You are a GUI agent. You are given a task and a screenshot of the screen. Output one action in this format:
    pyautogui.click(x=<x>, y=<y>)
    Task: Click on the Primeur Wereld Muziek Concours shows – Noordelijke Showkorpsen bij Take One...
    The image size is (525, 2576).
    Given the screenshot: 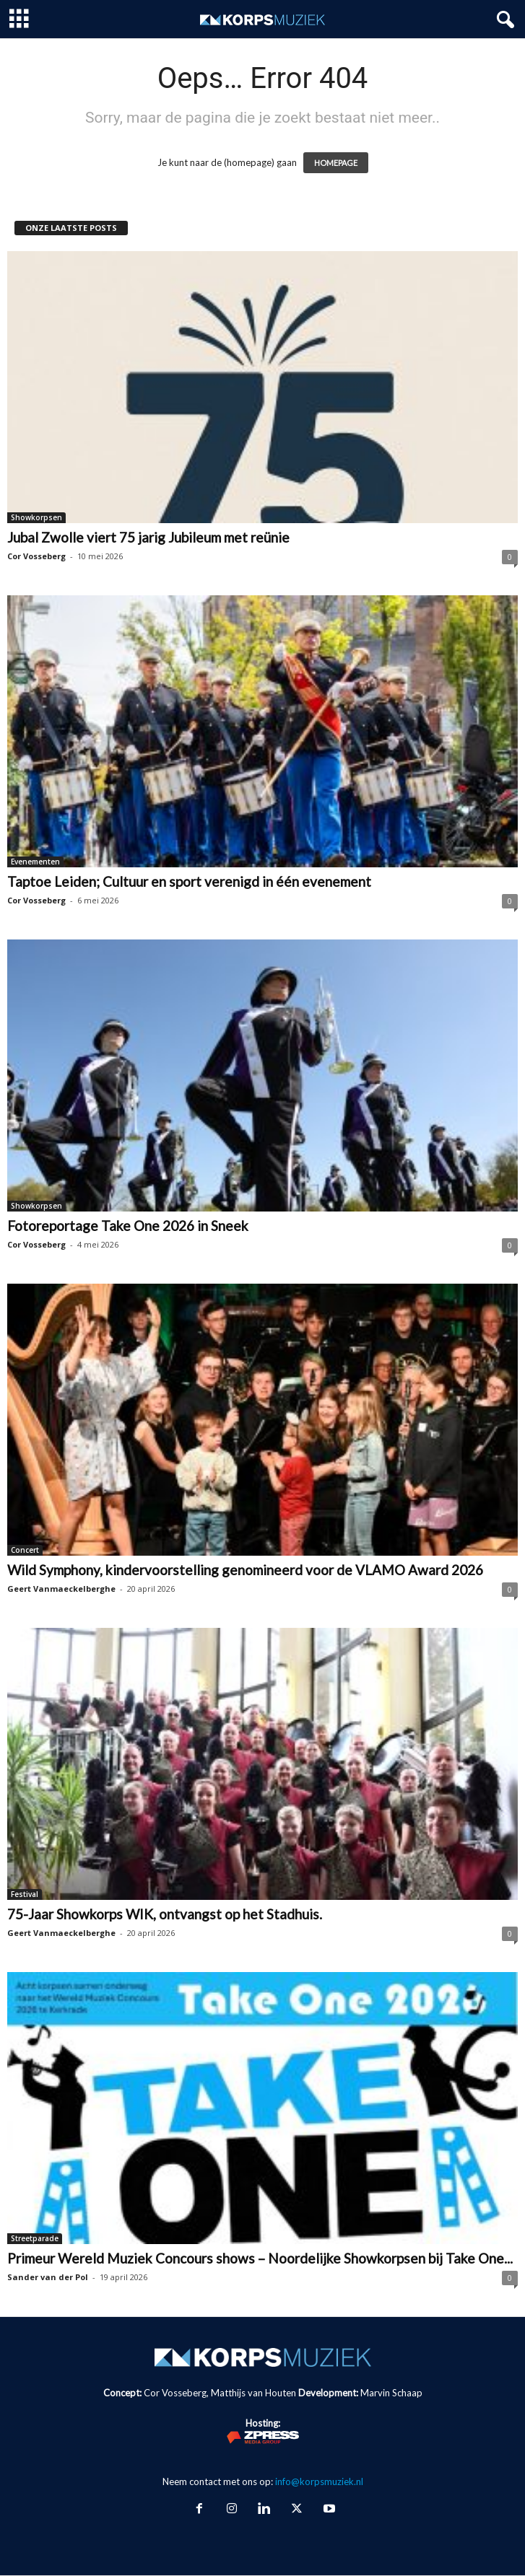 What is the action you would take?
    pyautogui.click(x=260, y=2258)
    